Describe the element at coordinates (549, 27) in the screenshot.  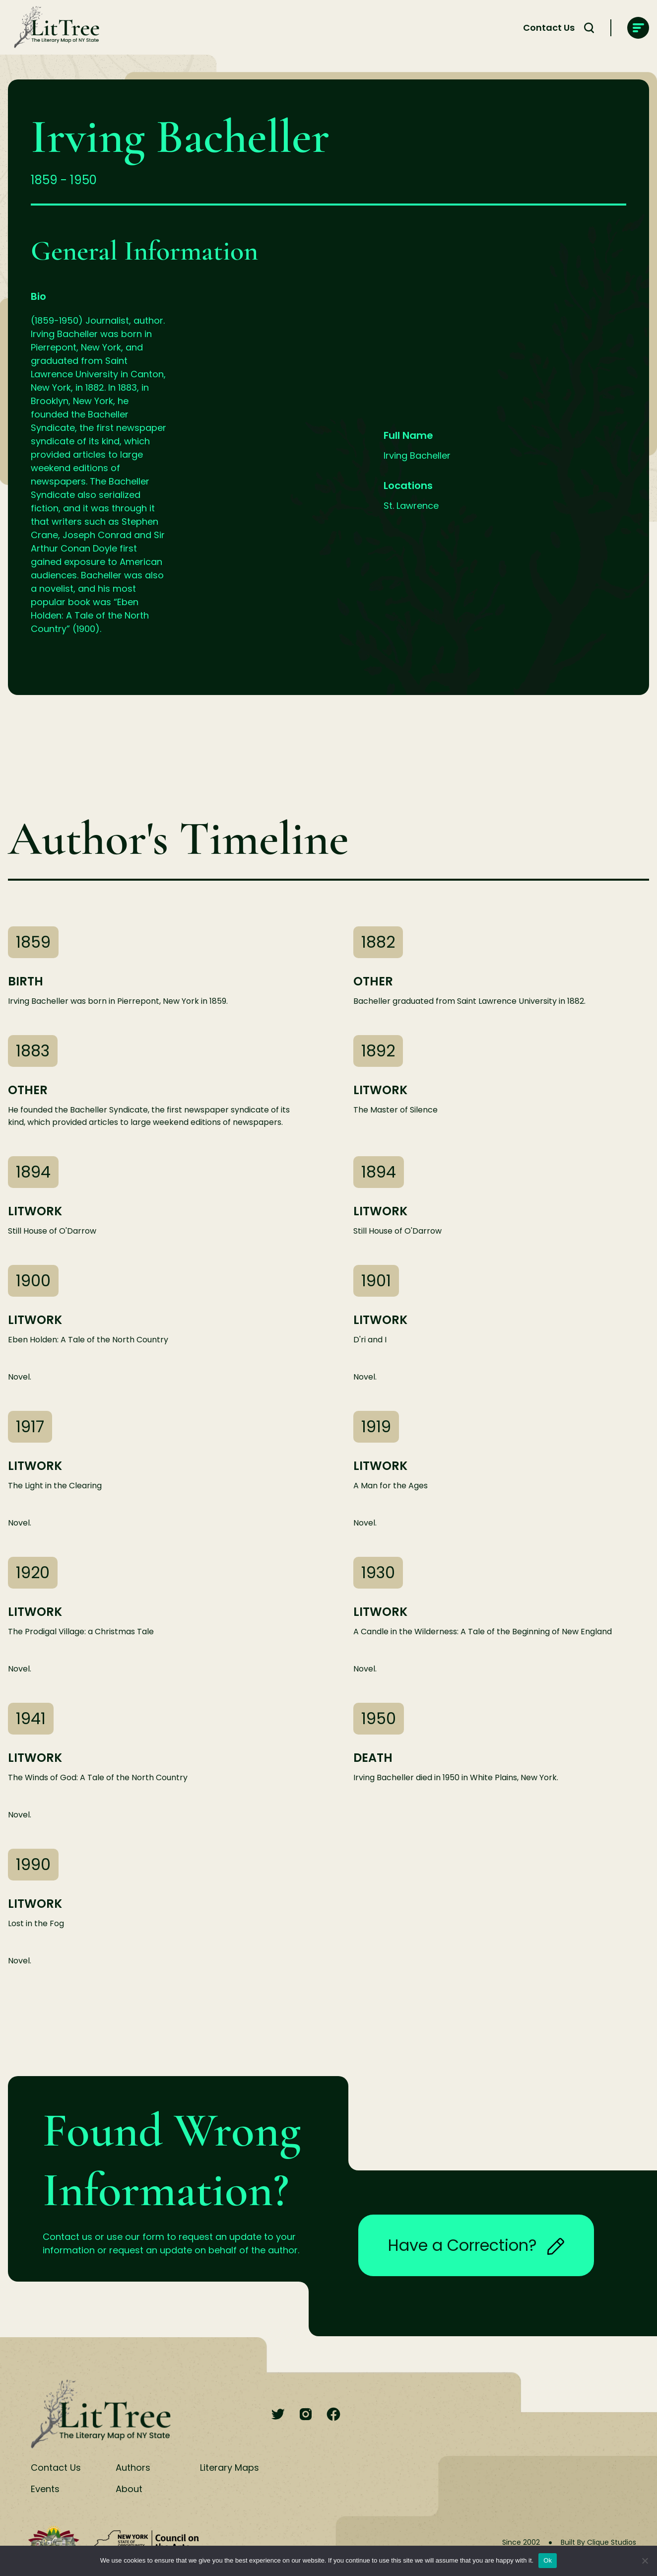
I see `Contact Us` at that location.